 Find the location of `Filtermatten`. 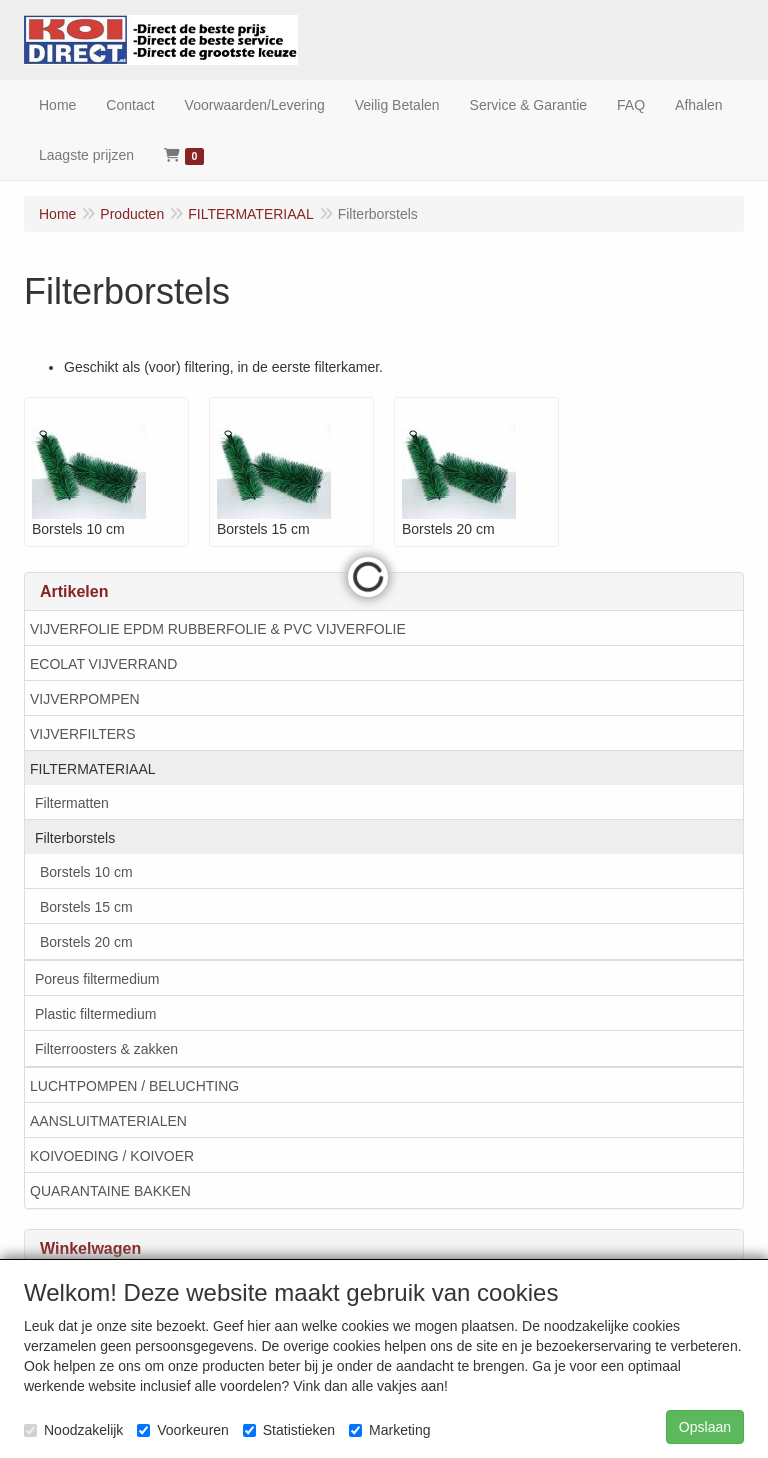

Filtermatten is located at coordinates (72, 803).